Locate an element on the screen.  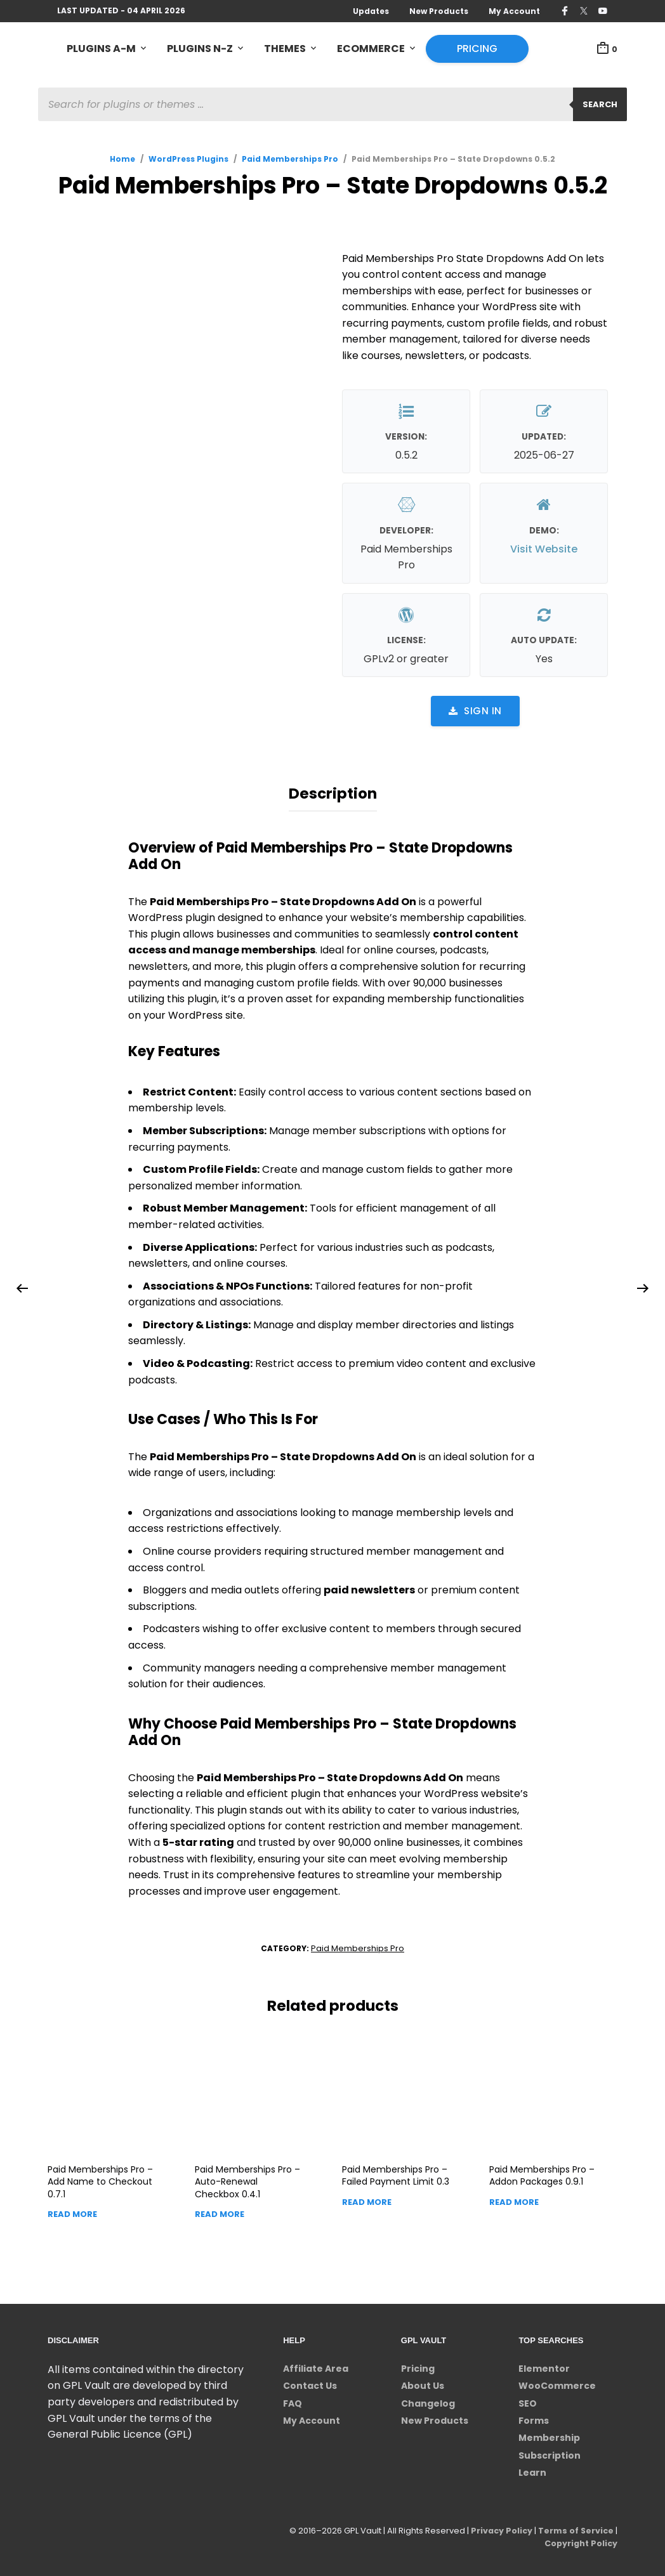
SEO is located at coordinates (527, 2401).